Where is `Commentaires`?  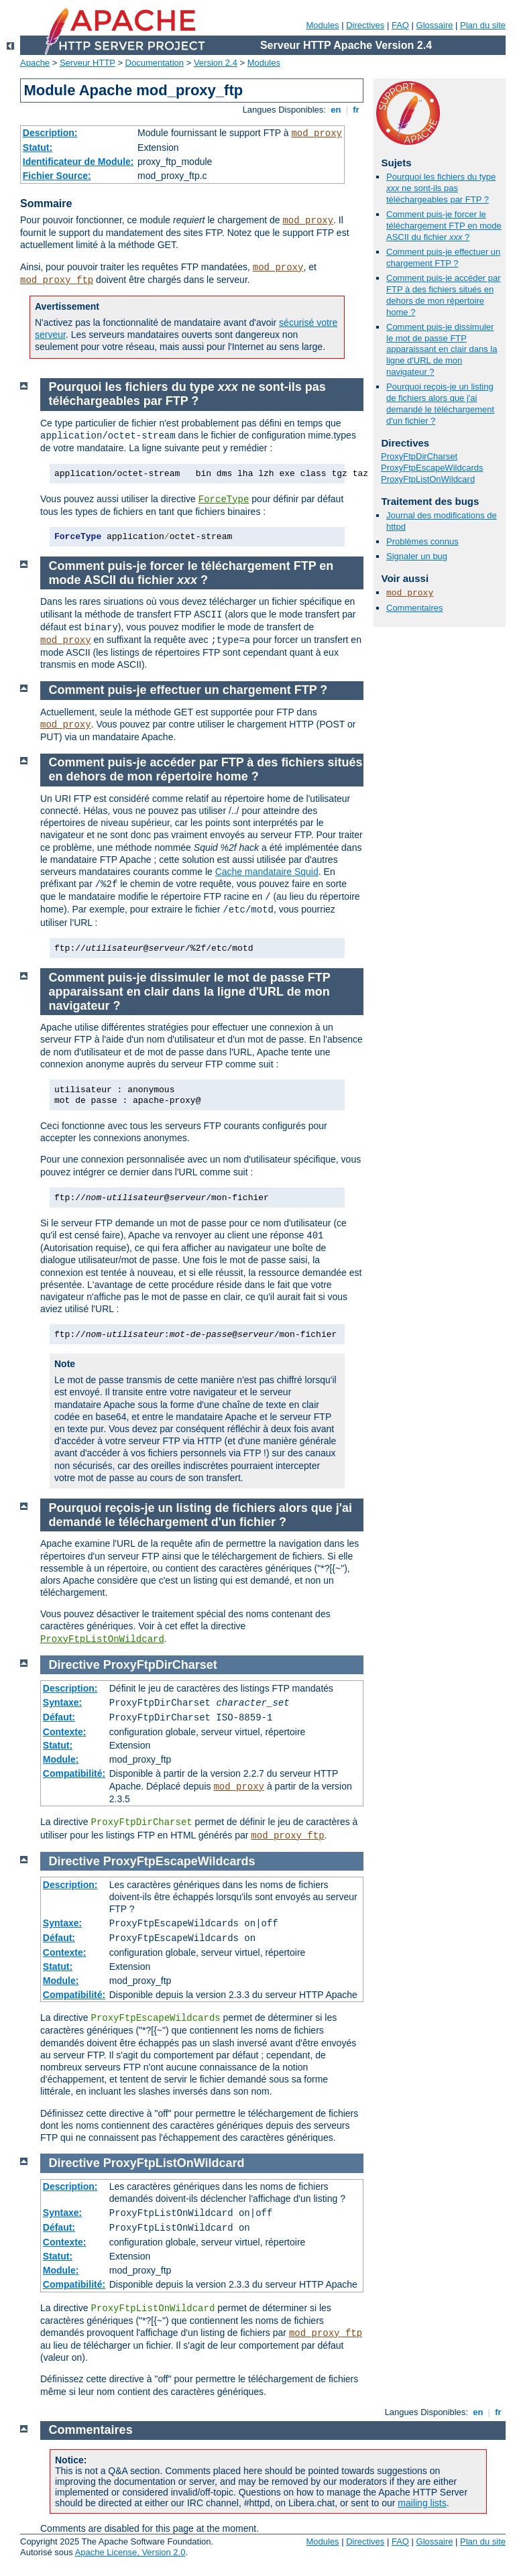 Commentaires is located at coordinates (414, 608).